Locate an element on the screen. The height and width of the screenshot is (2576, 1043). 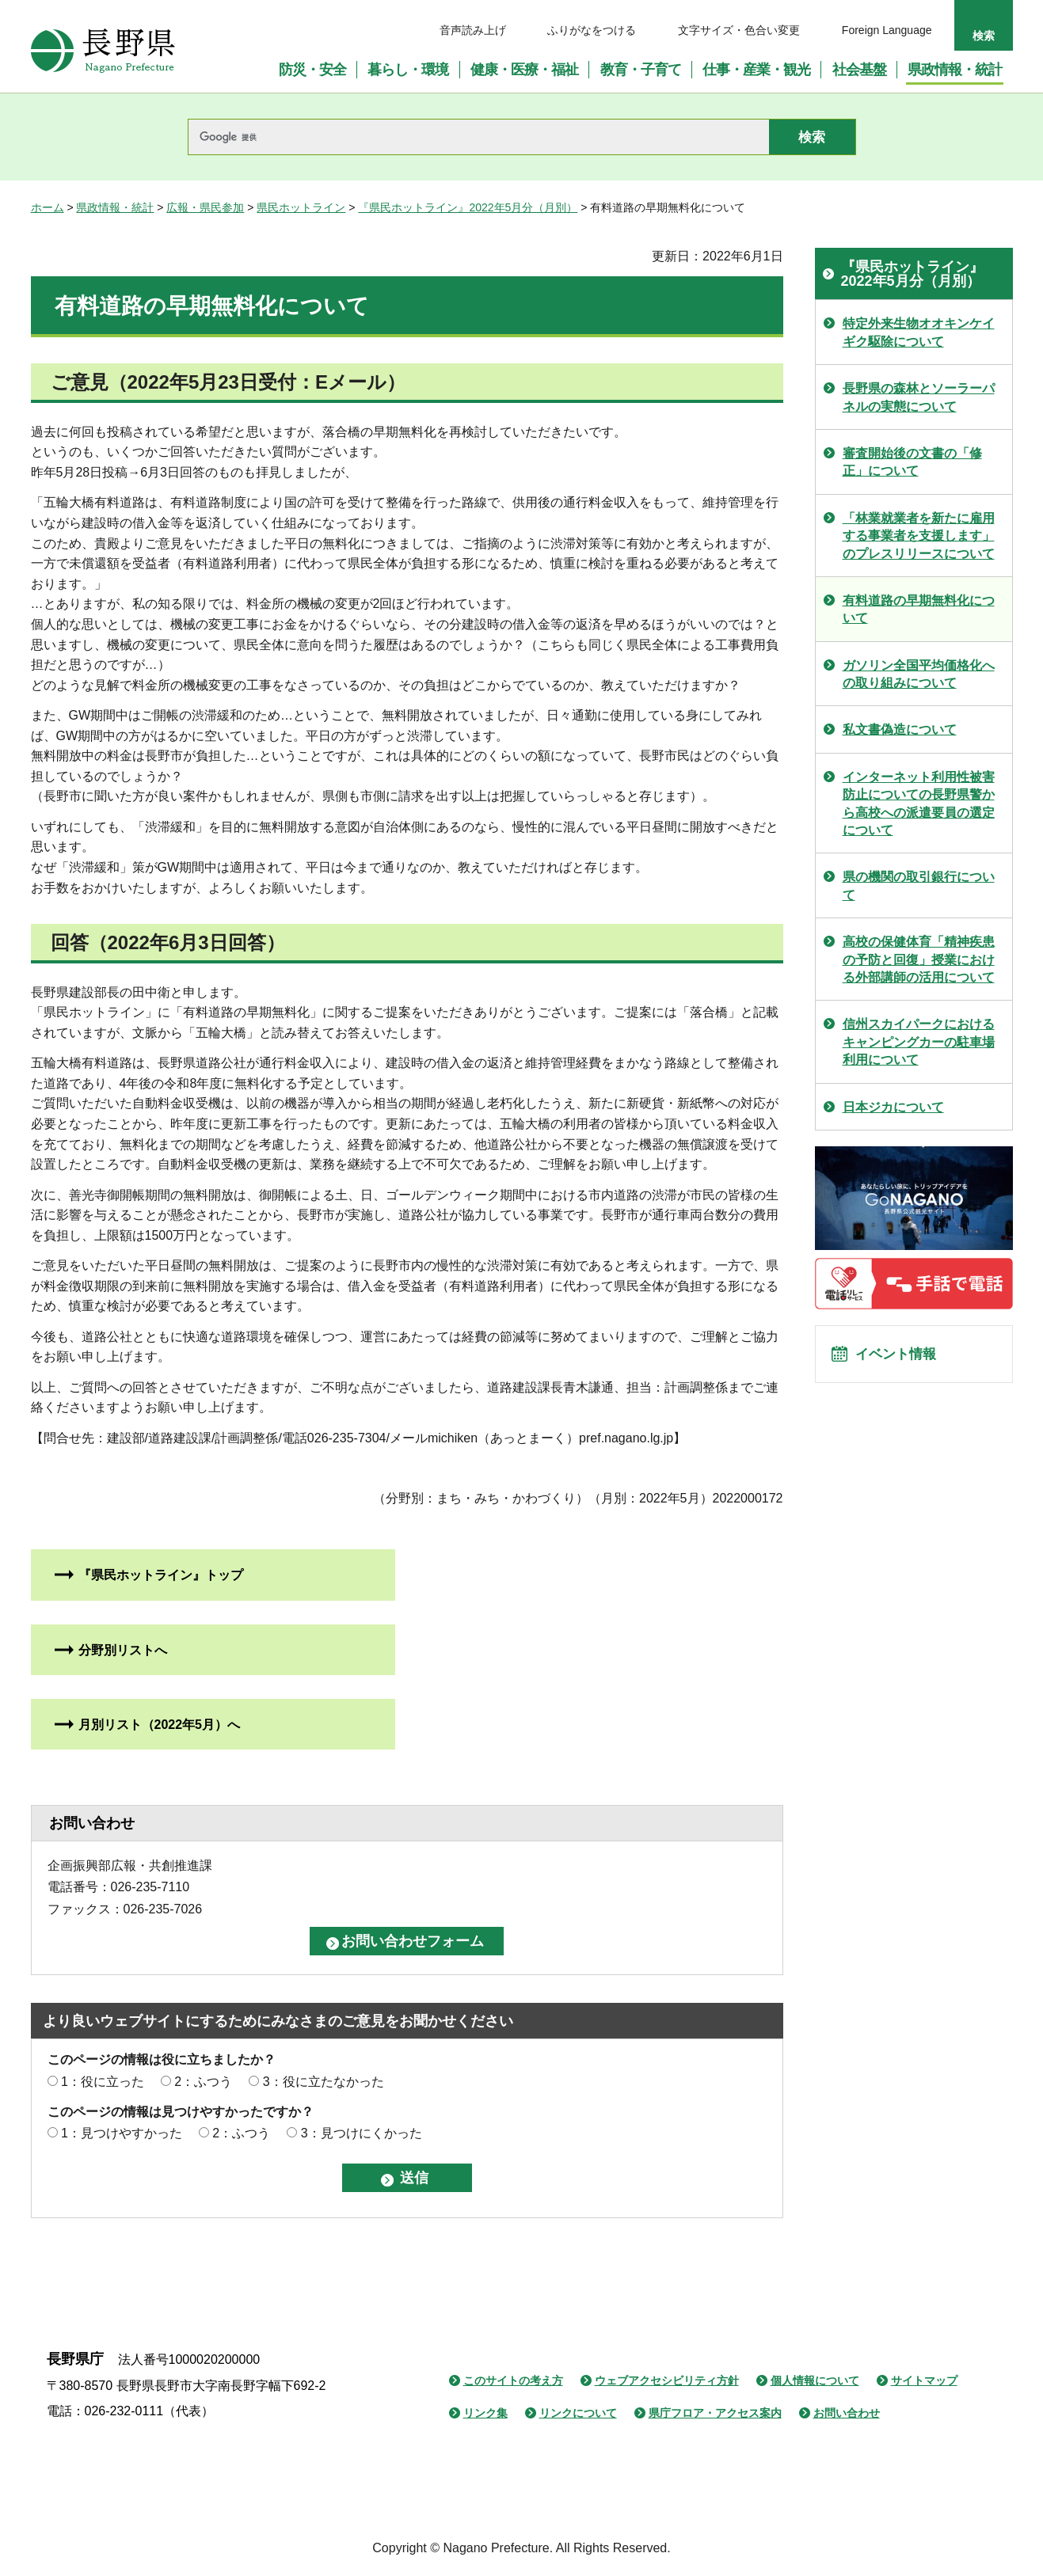
ウェブアクセシビリティ方針 is located at coordinates (667, 2380).